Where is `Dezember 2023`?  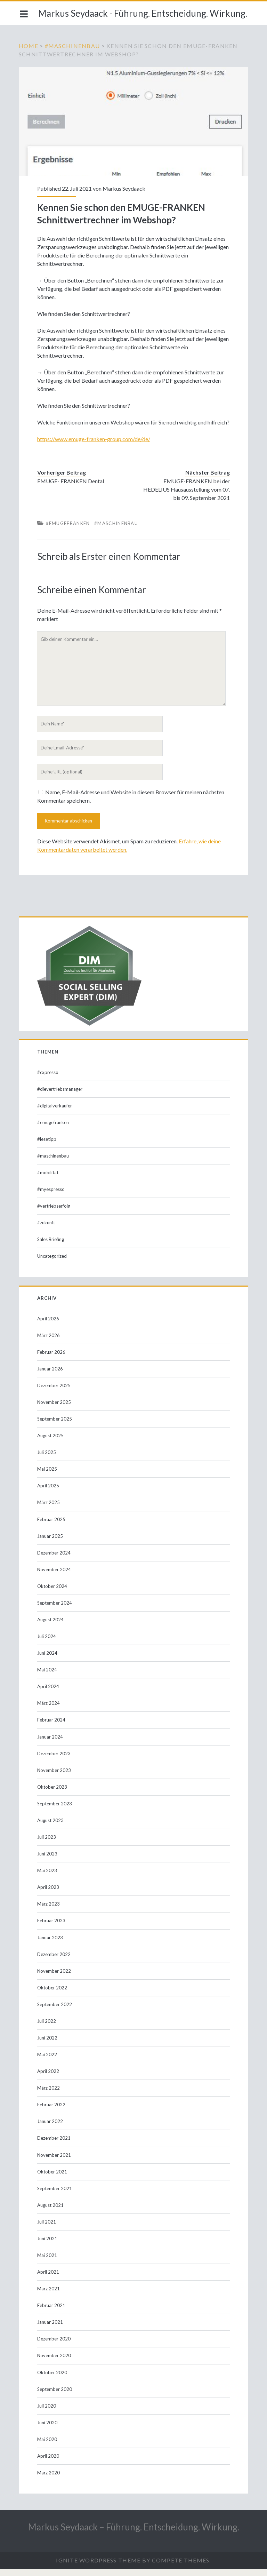 Dezember 2023 is located at coordinates (54, 1761).